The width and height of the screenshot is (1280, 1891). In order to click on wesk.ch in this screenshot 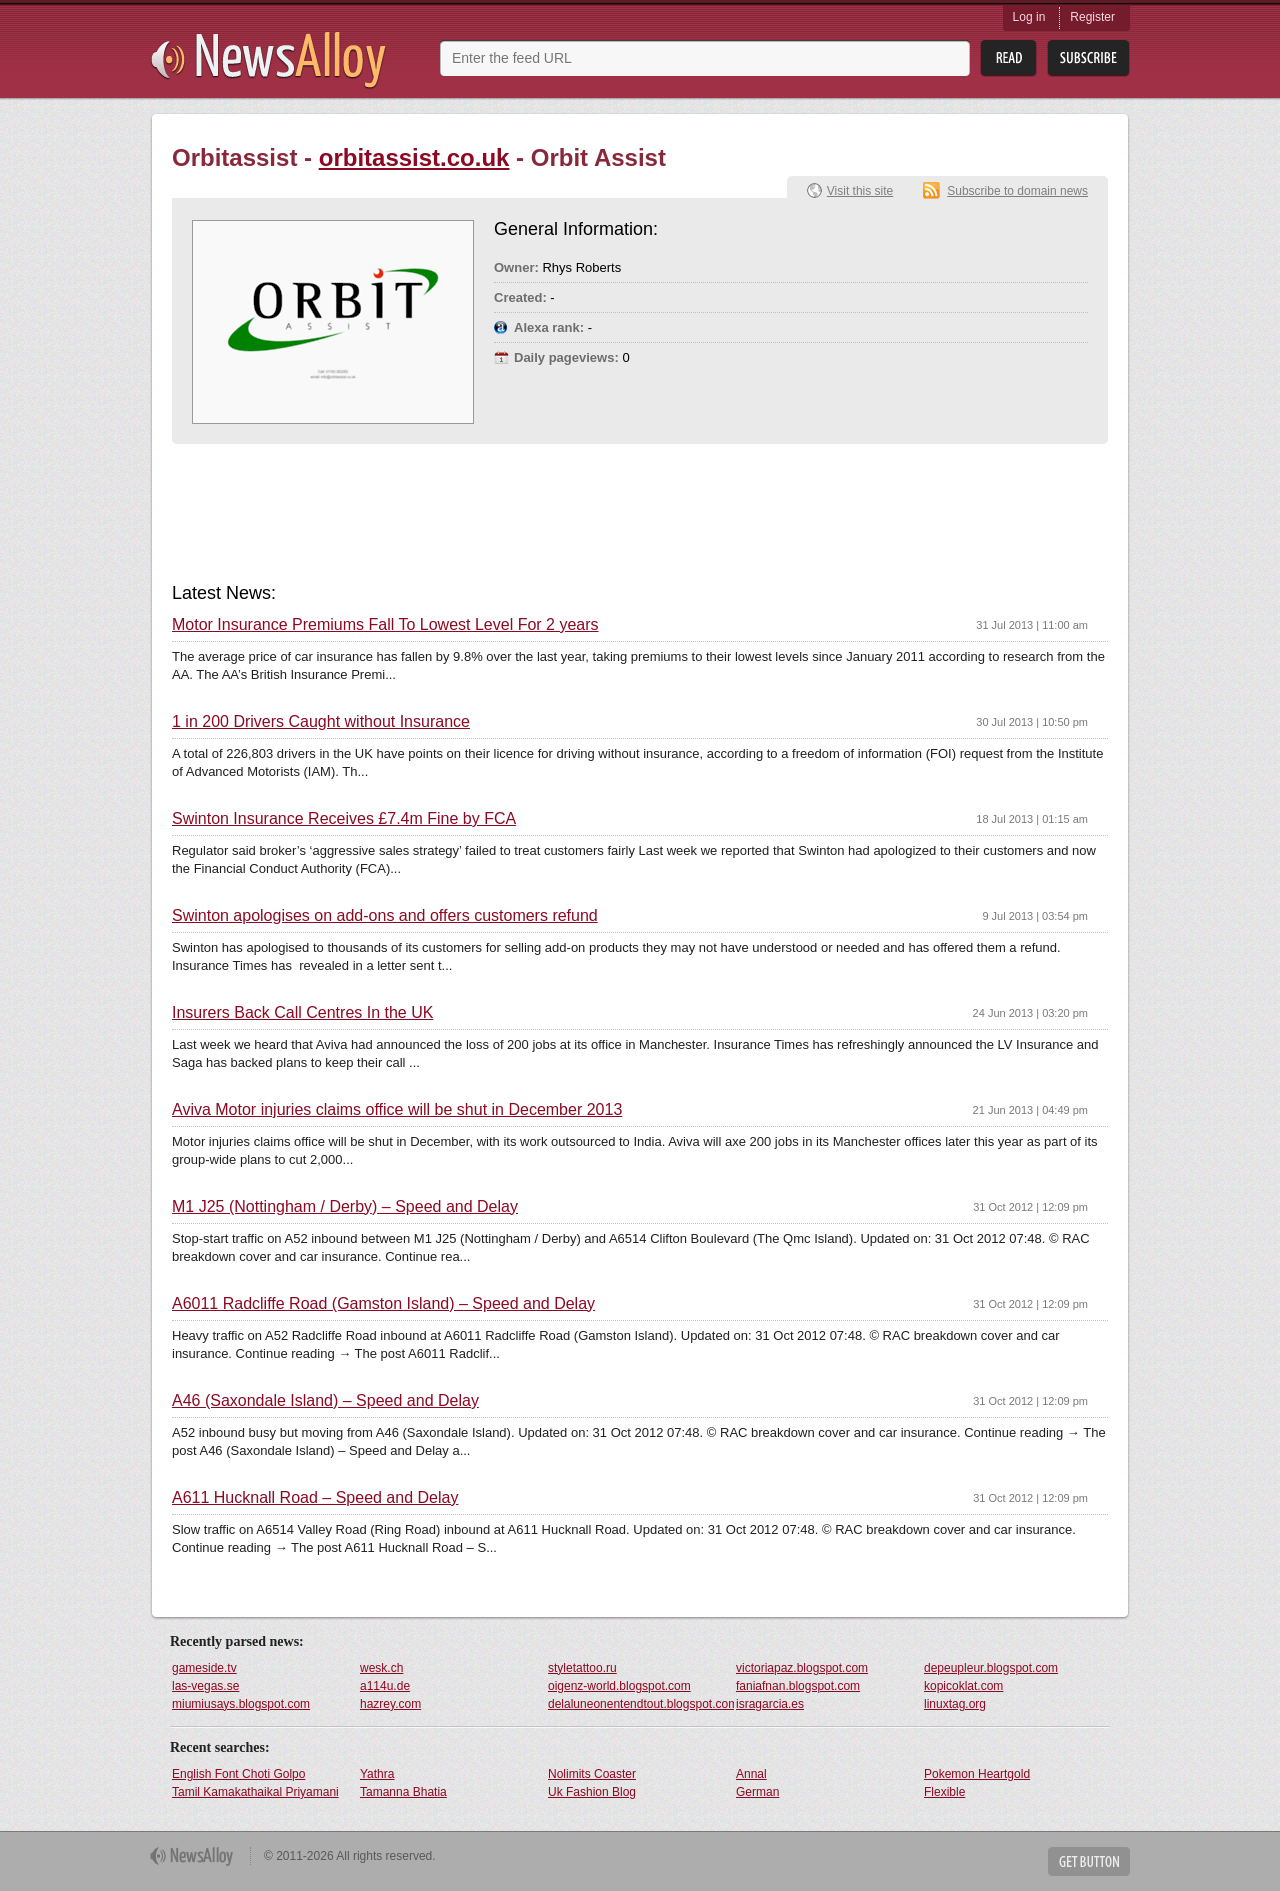, I will do `click(381, 1668)`.